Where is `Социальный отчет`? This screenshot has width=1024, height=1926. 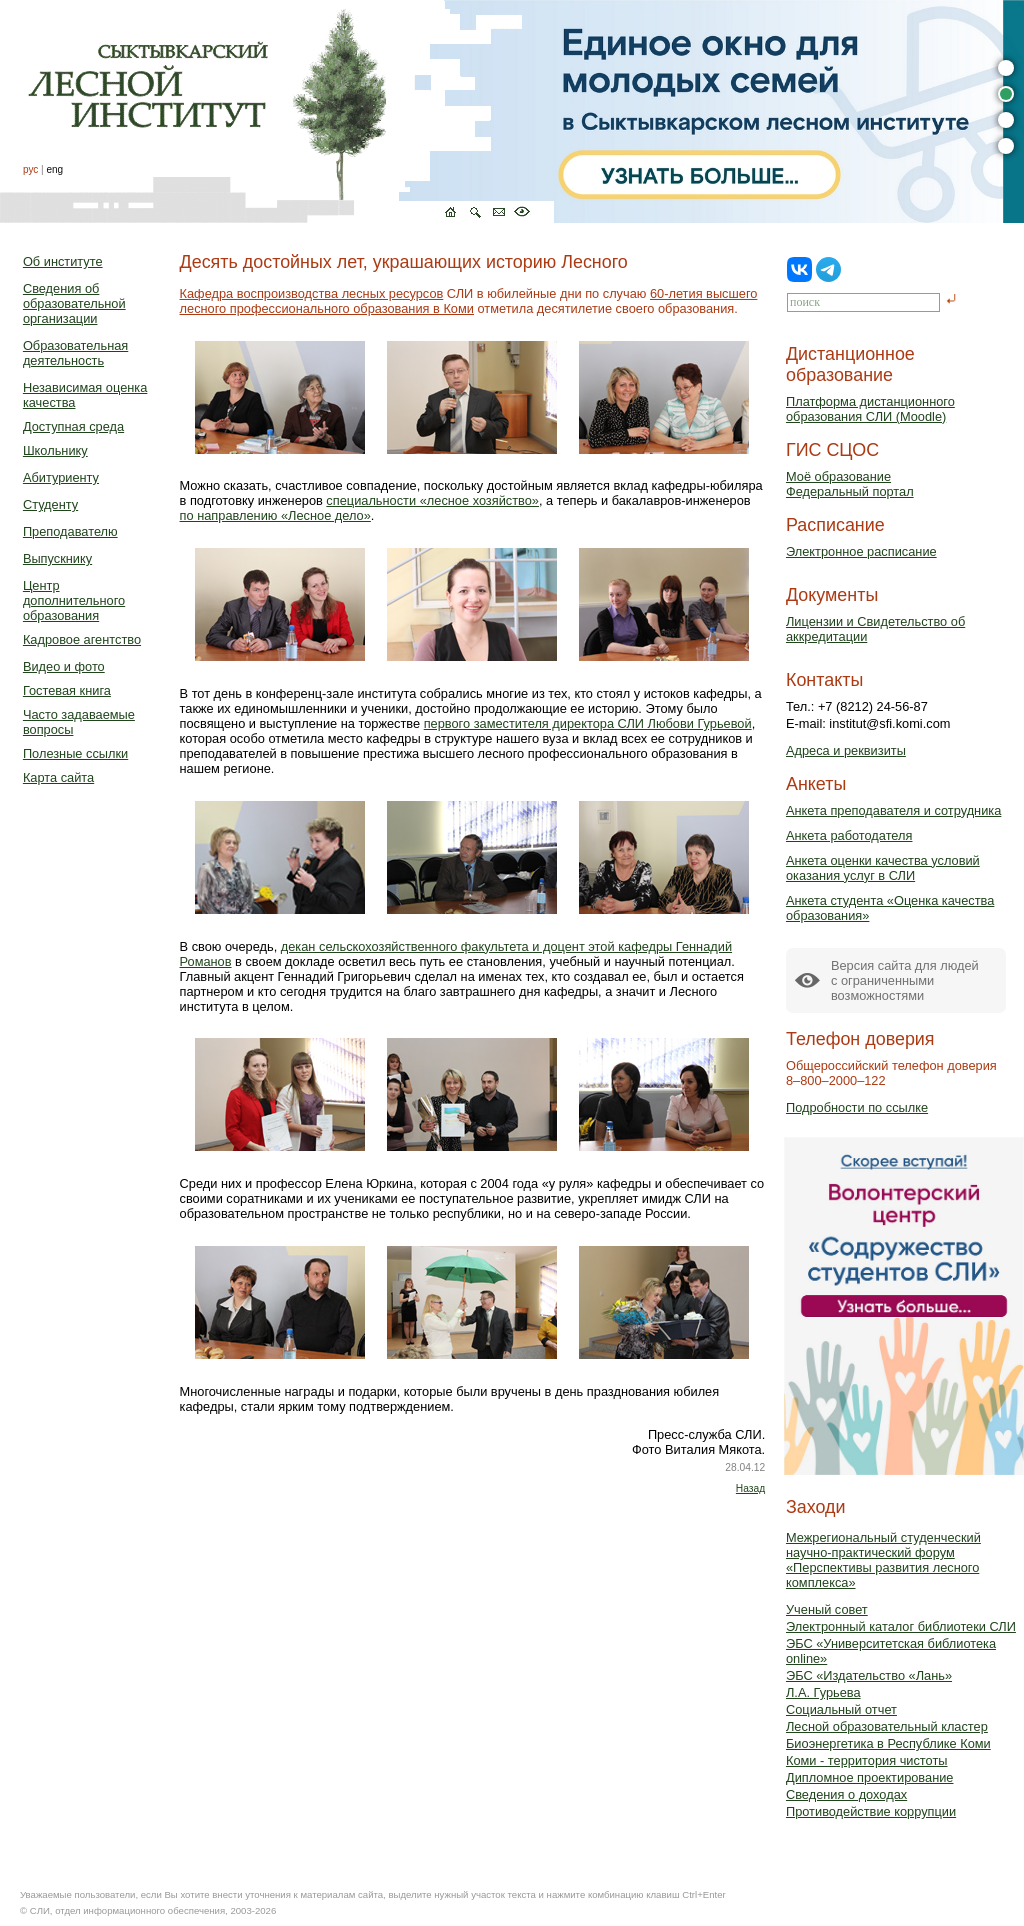
Социальный отчет is located at coordinates (841, 1709).